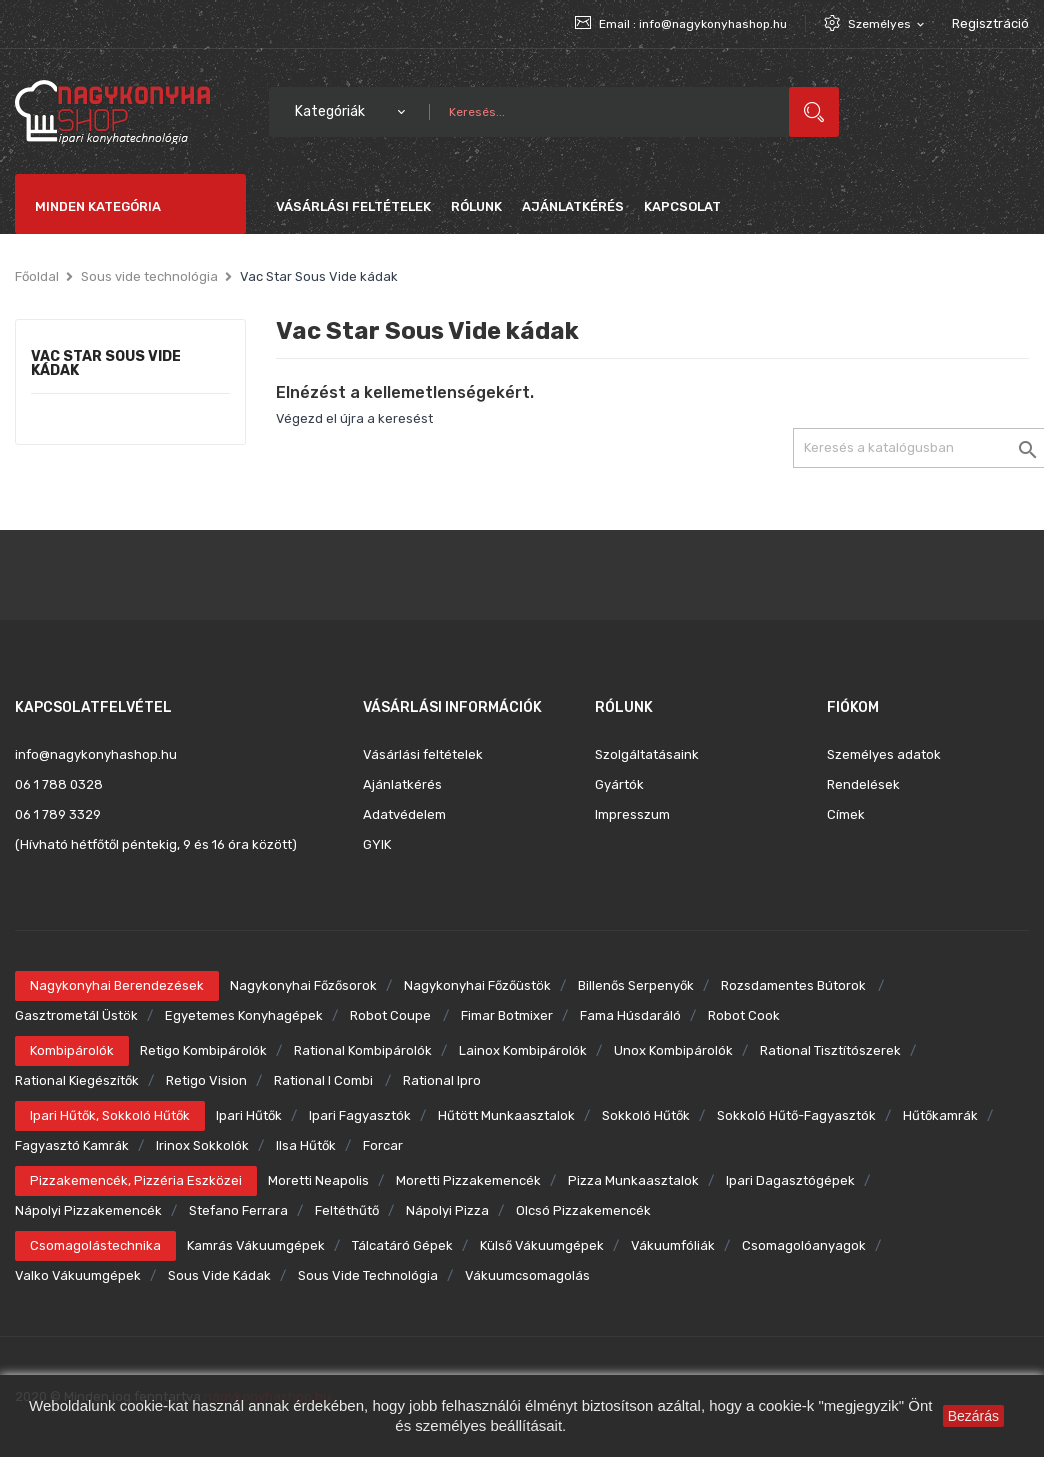 This screenshot has width=1044, height=1457. Describe the element at coordinates (76, 1015) in the screenshot. I see `Gasztrometál üstök` at that location.